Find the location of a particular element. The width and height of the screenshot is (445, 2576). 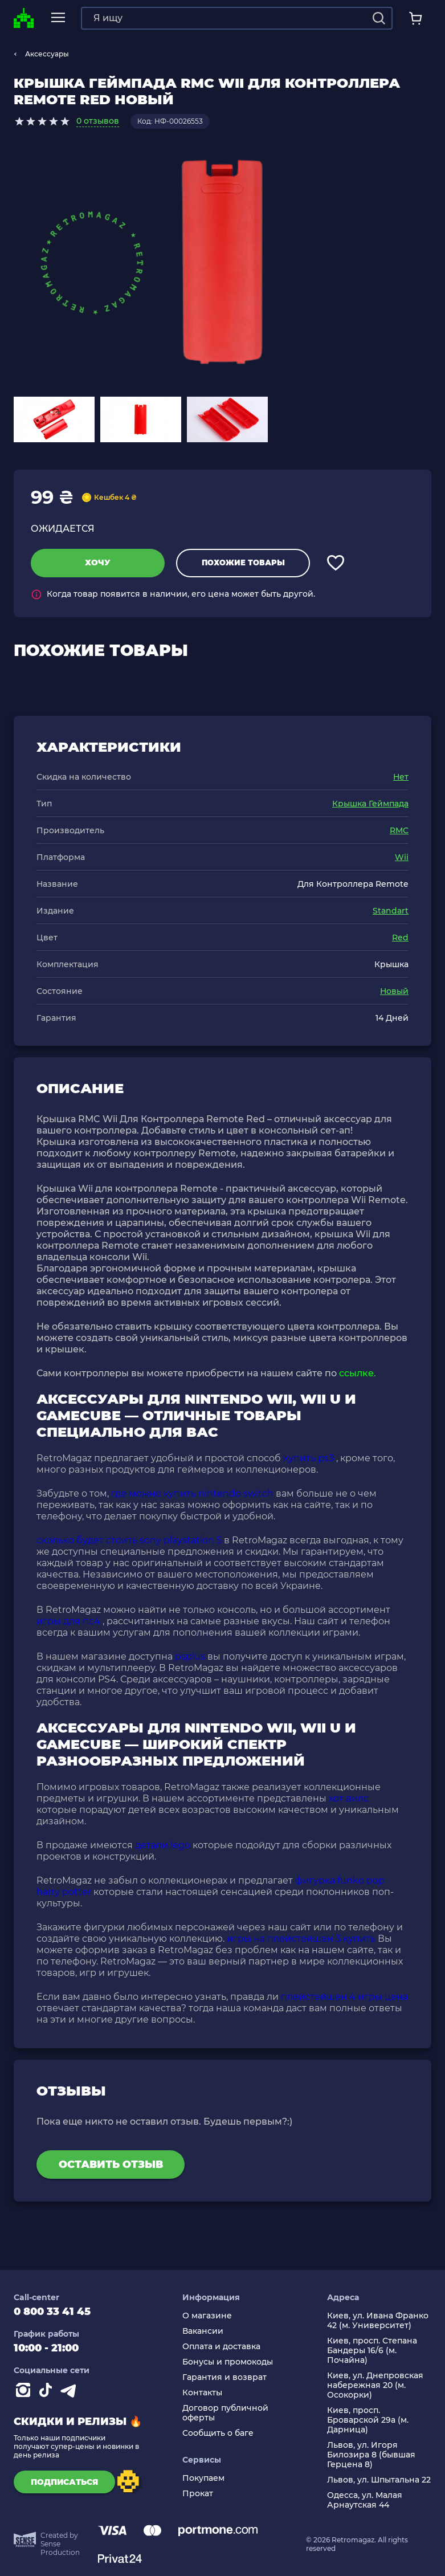

Аксессуары is located at coordinates (47, 54).